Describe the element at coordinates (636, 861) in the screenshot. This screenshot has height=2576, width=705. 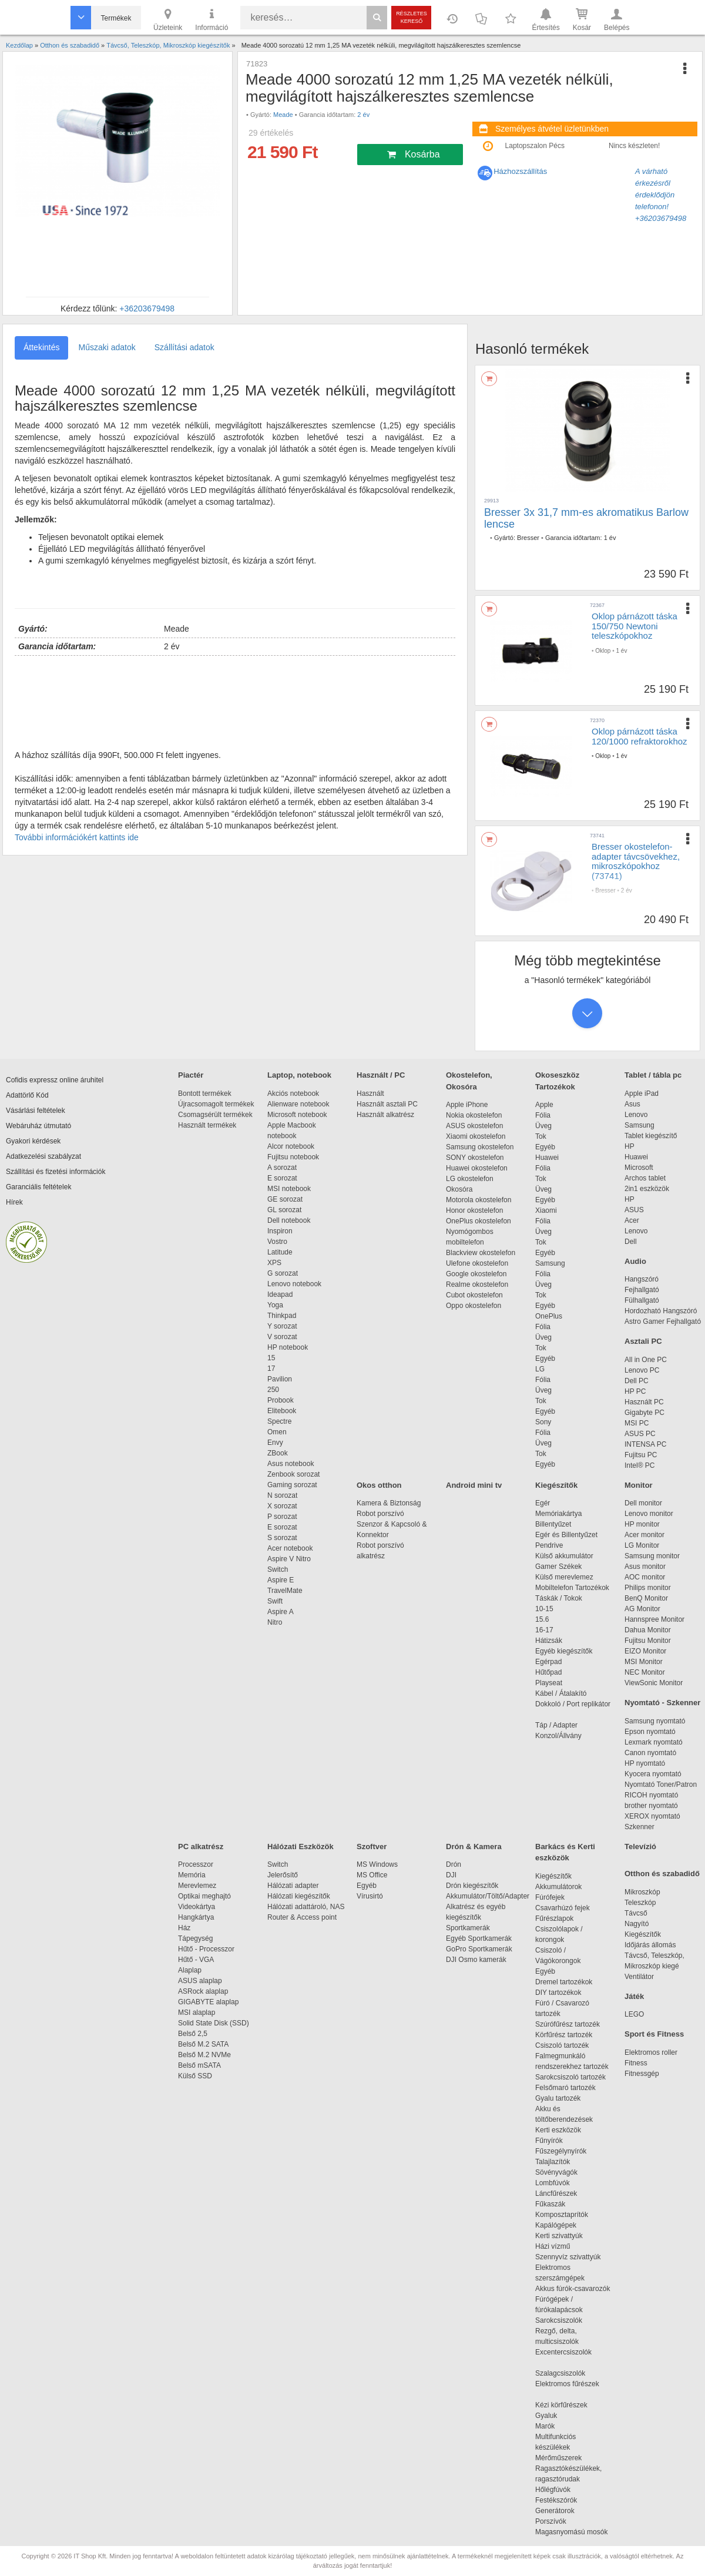
I see `Bresser okostelefon-adapter távcsövekhez, mikroszkópokhoz (73741)` at that location.